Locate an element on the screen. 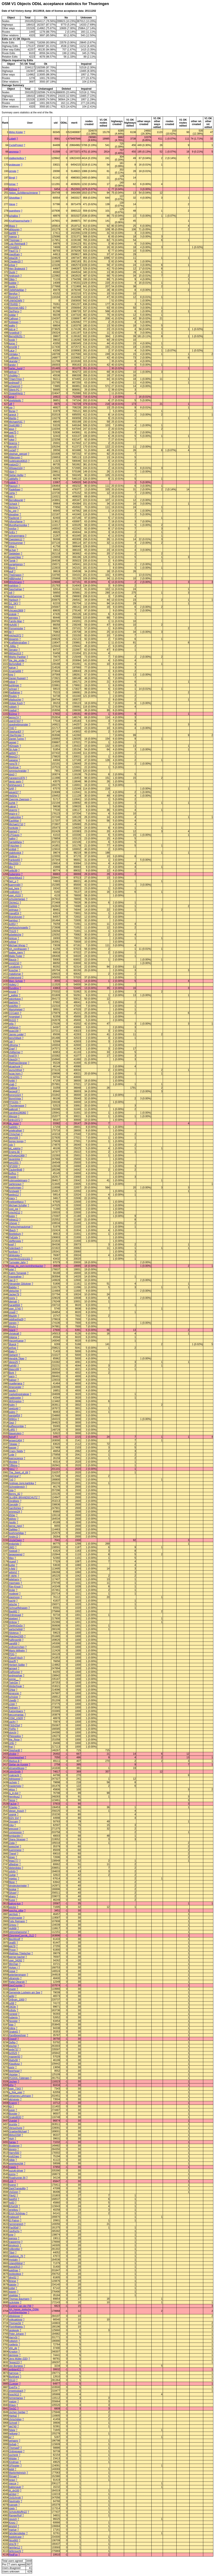 The image size is (215, 2576). DaBear is located at coordinates (13, 1087).